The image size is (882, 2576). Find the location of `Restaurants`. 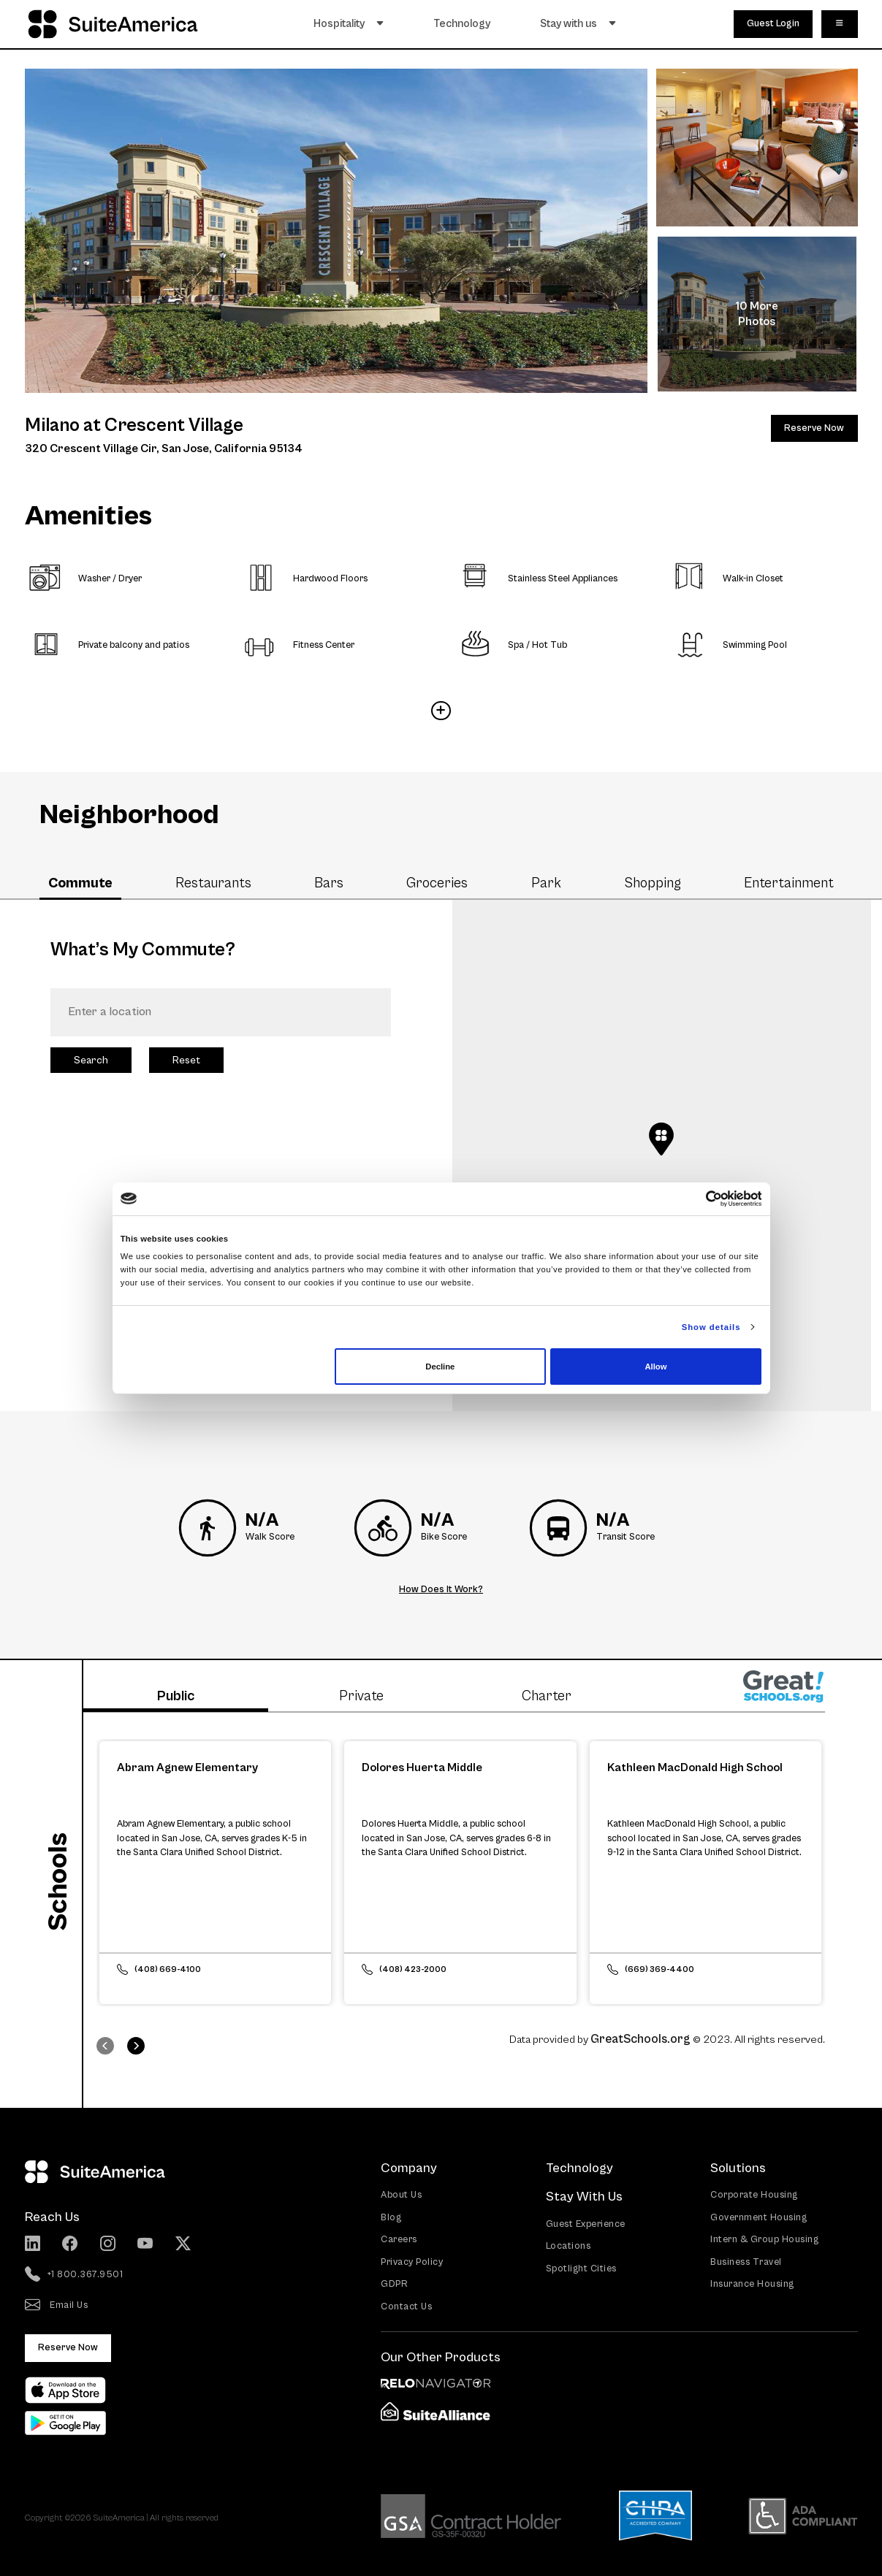

Restaurants is located at coordinates (213, 883).